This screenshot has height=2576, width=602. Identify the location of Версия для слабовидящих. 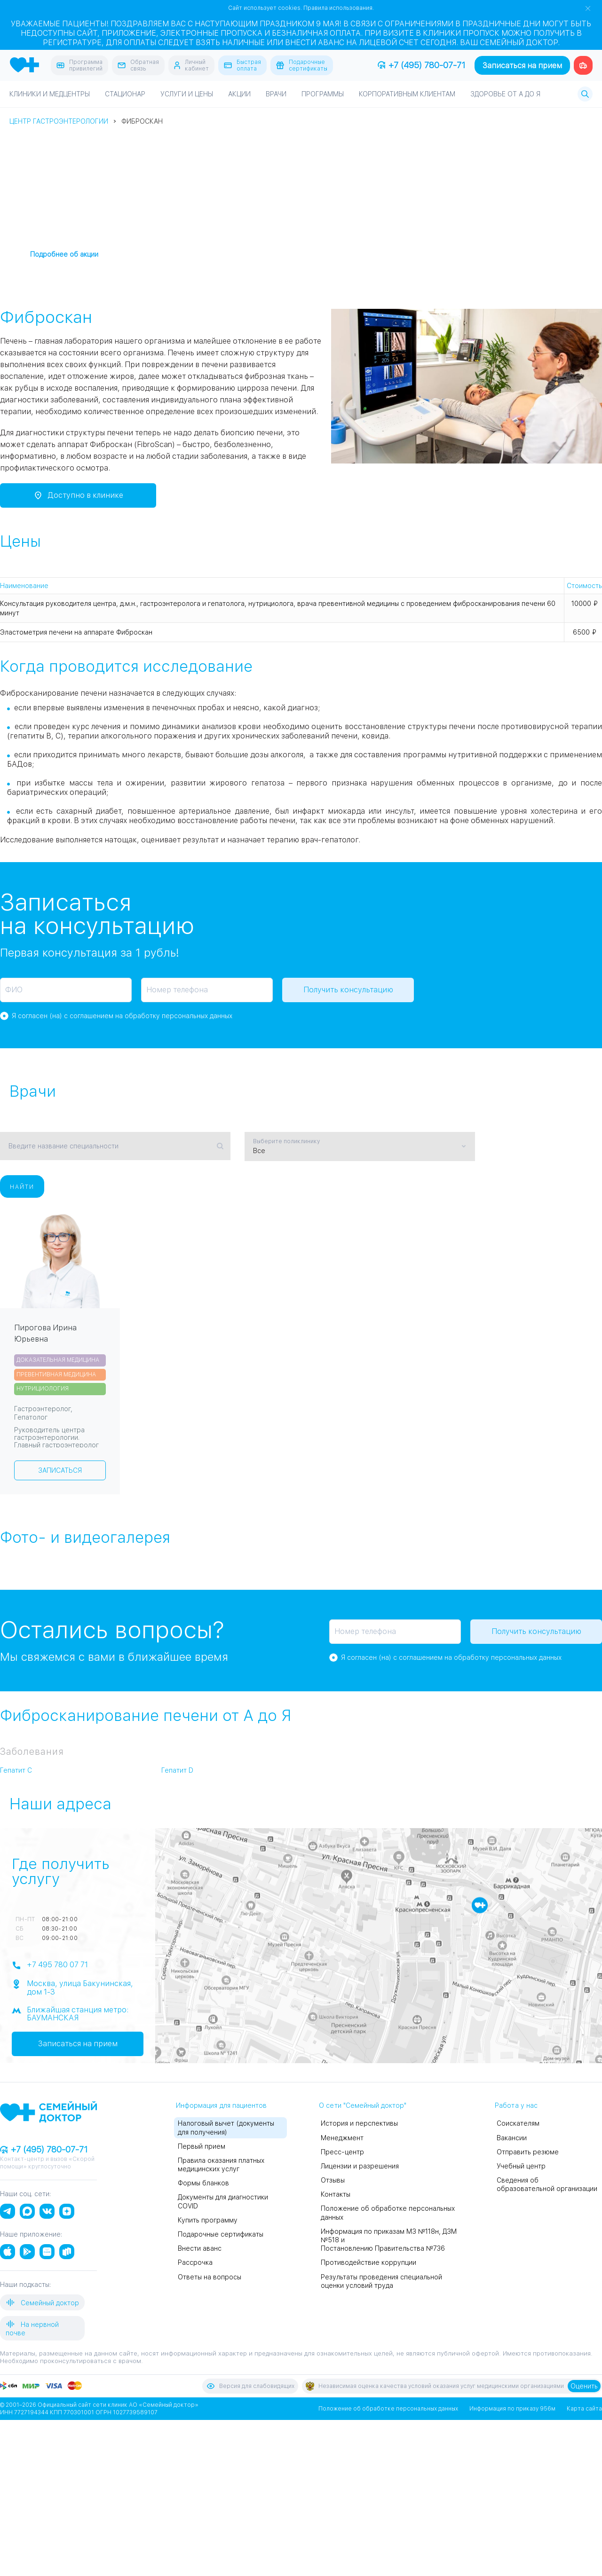
(250, 2385).